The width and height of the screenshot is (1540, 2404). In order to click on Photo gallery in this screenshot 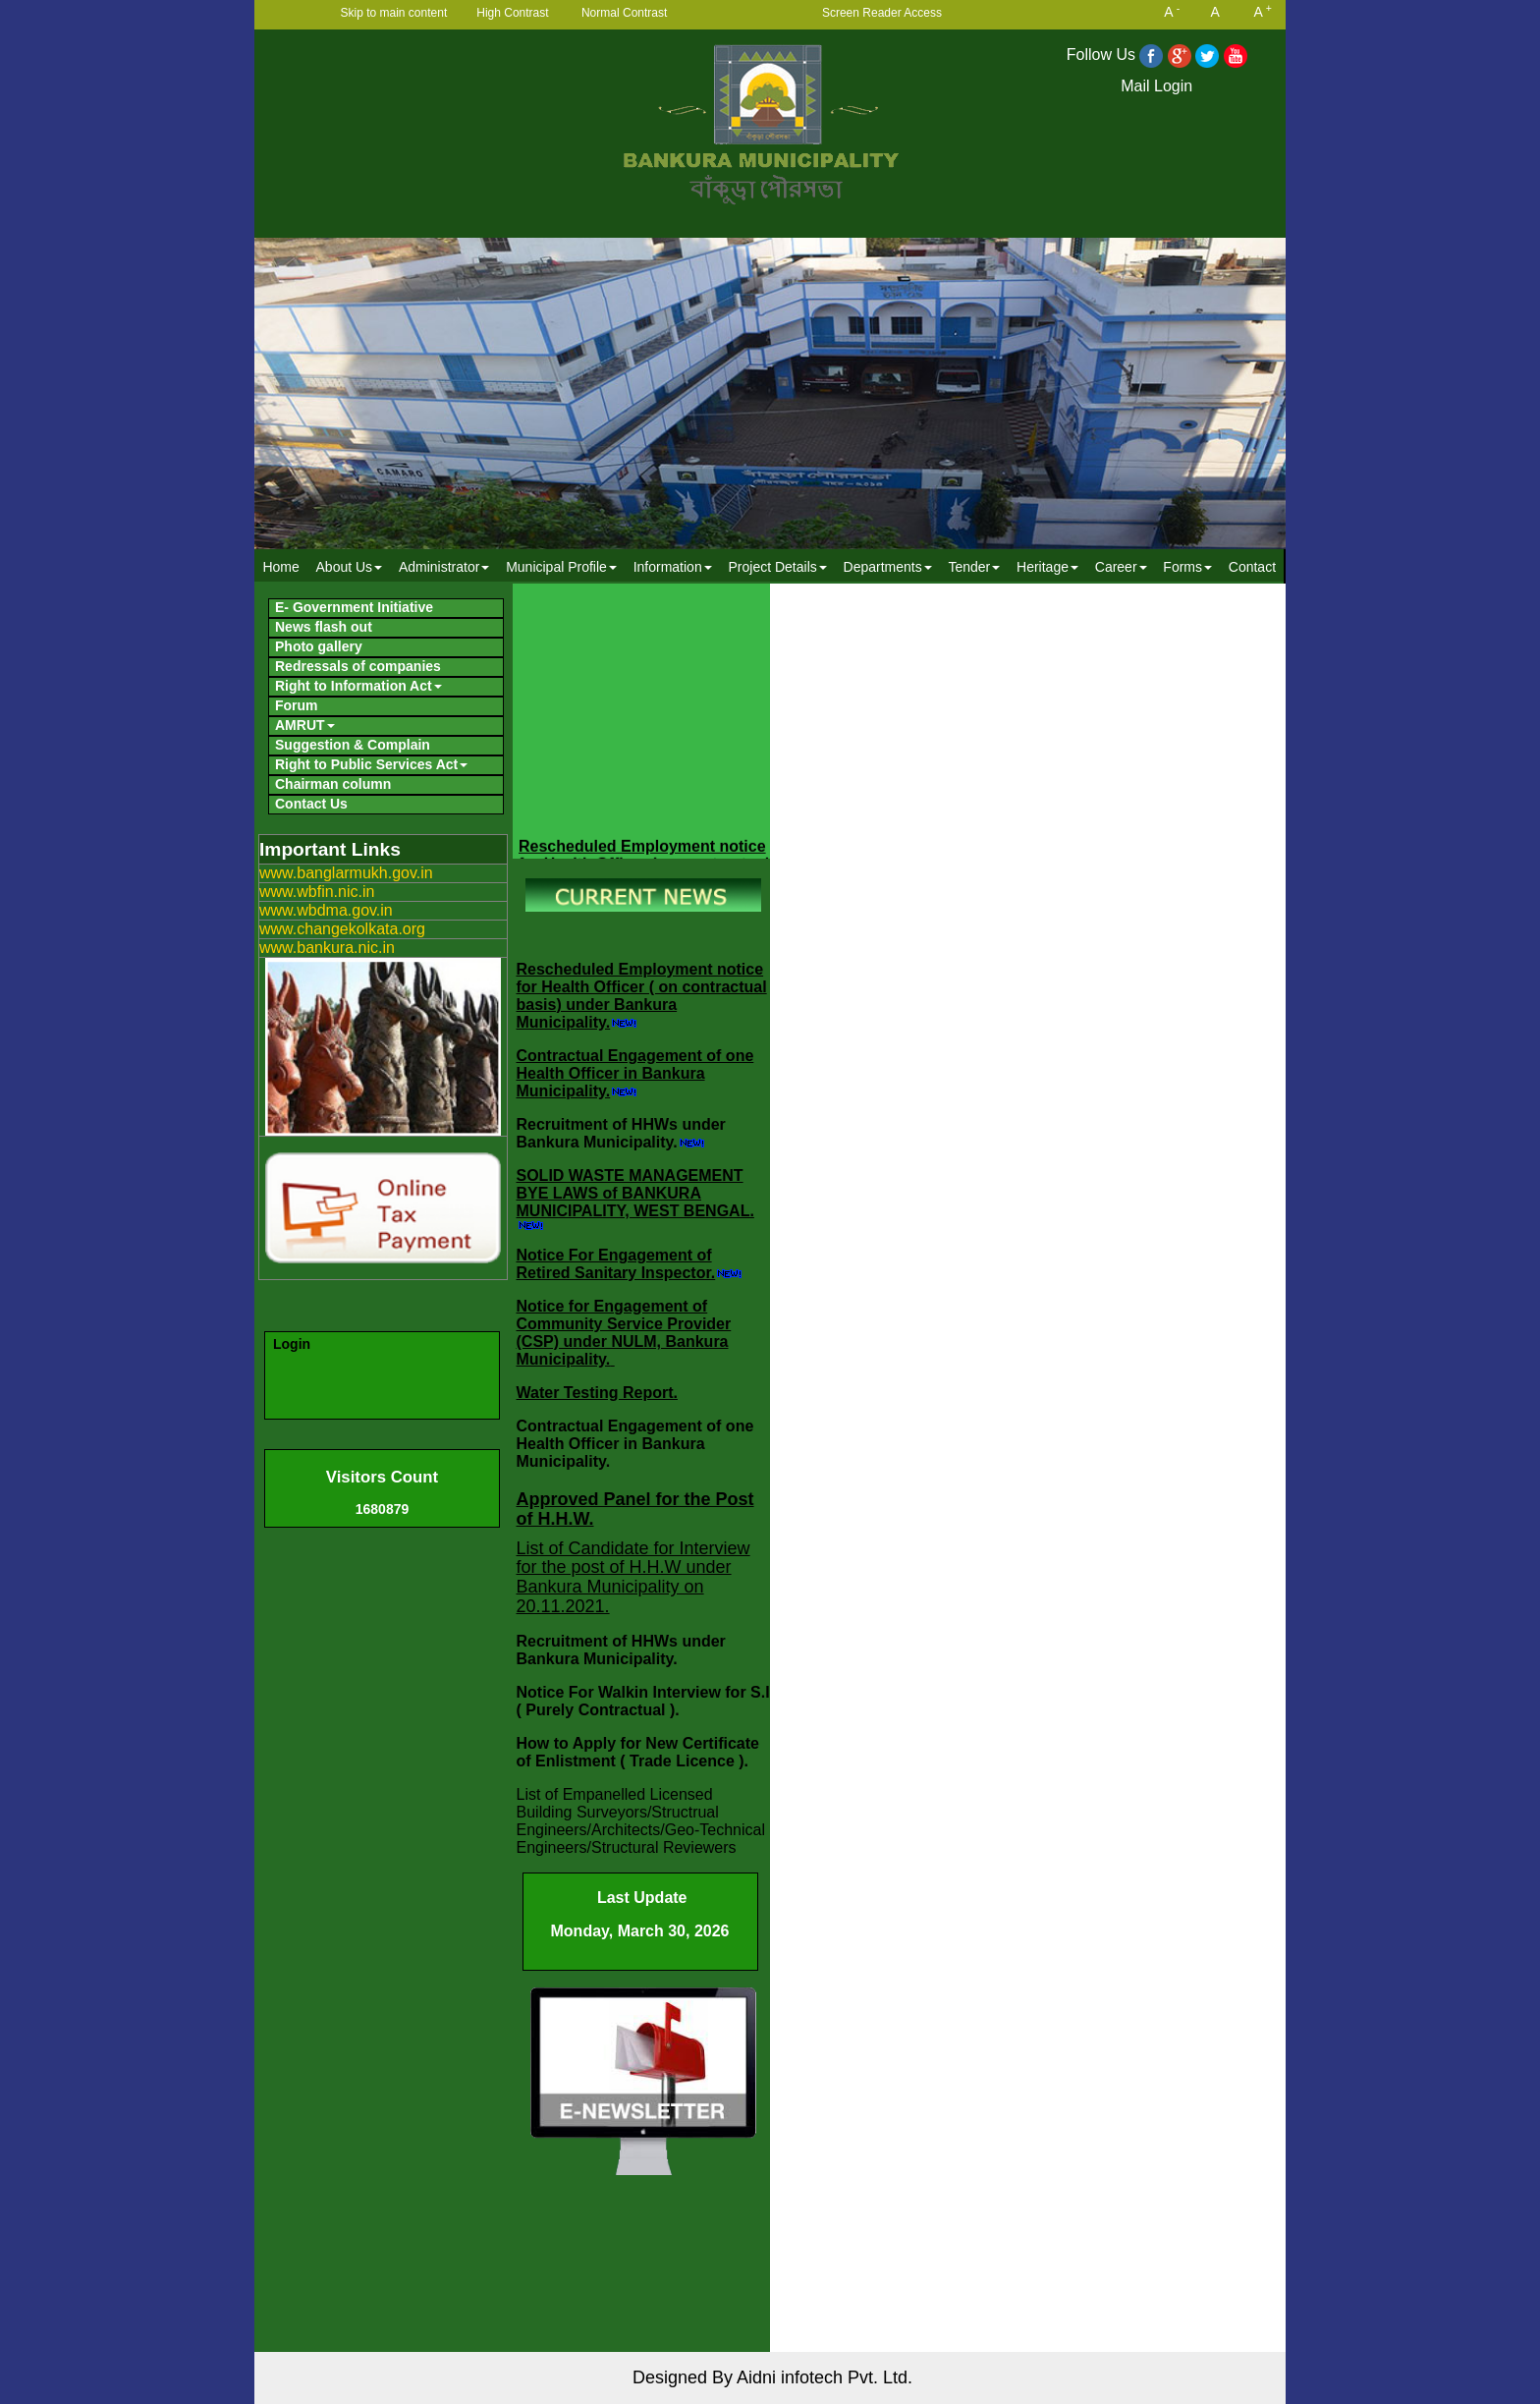, I will do `click(318, 646)`.